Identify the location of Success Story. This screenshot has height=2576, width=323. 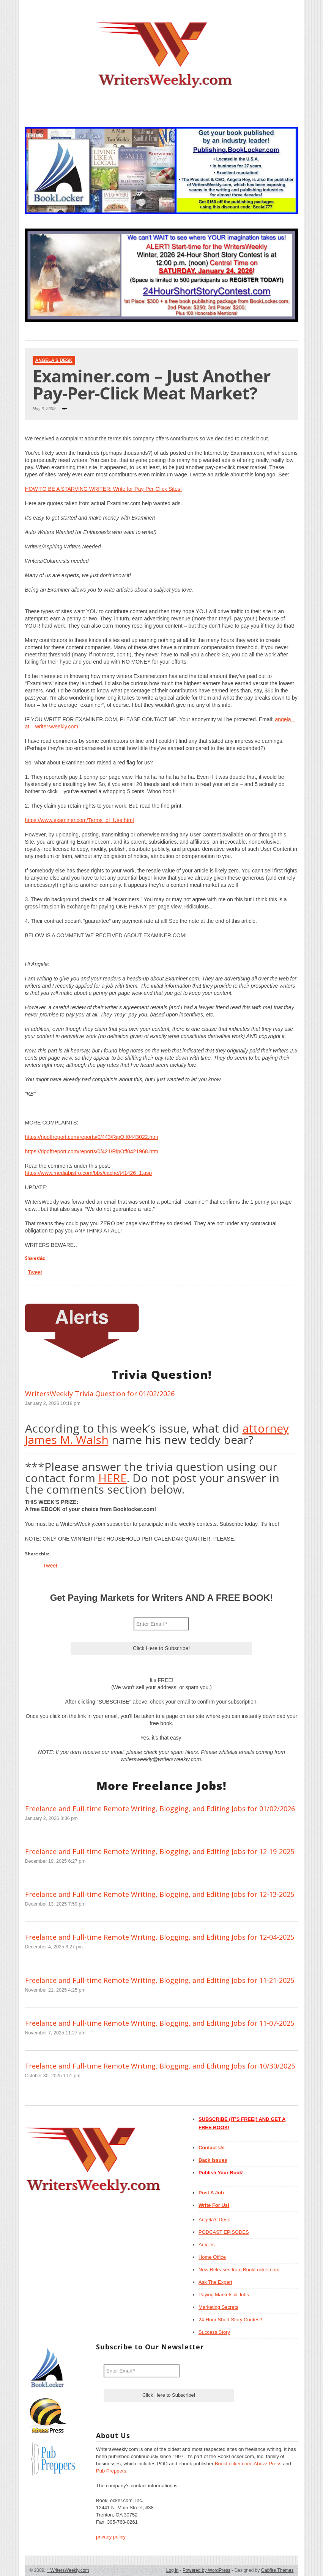
(214, 2332).